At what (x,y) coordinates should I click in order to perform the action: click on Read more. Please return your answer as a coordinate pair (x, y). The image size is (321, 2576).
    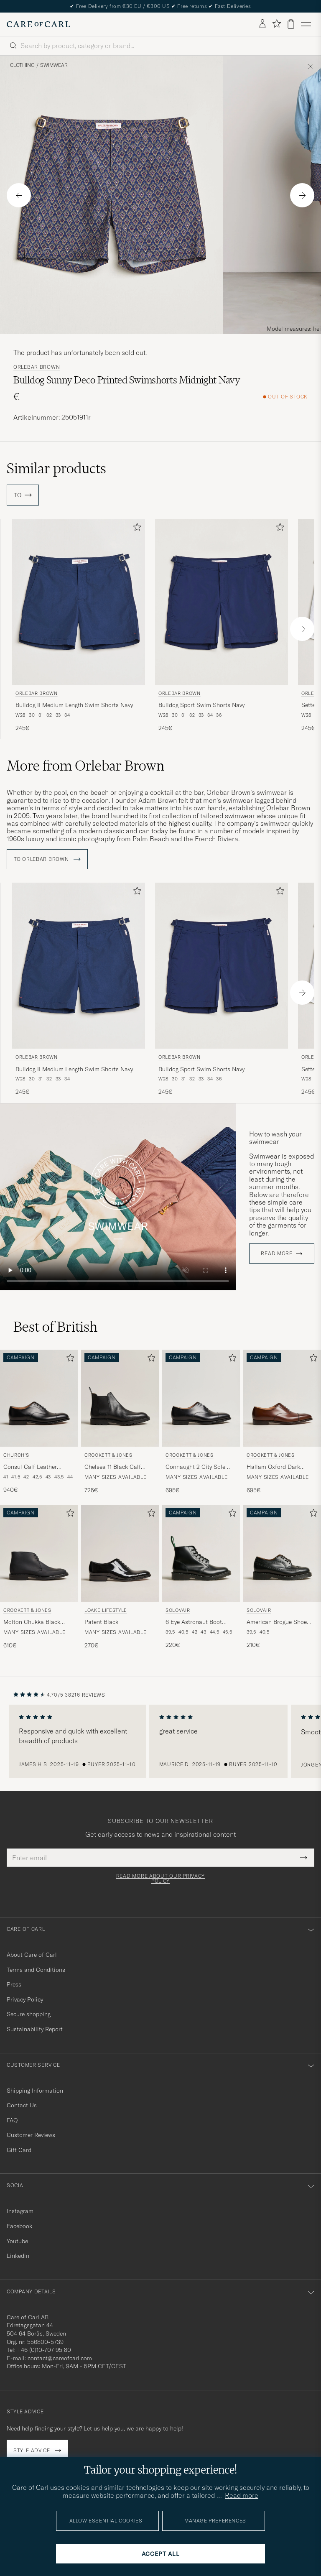
    Looking at the image, I should click on (276, 1253).